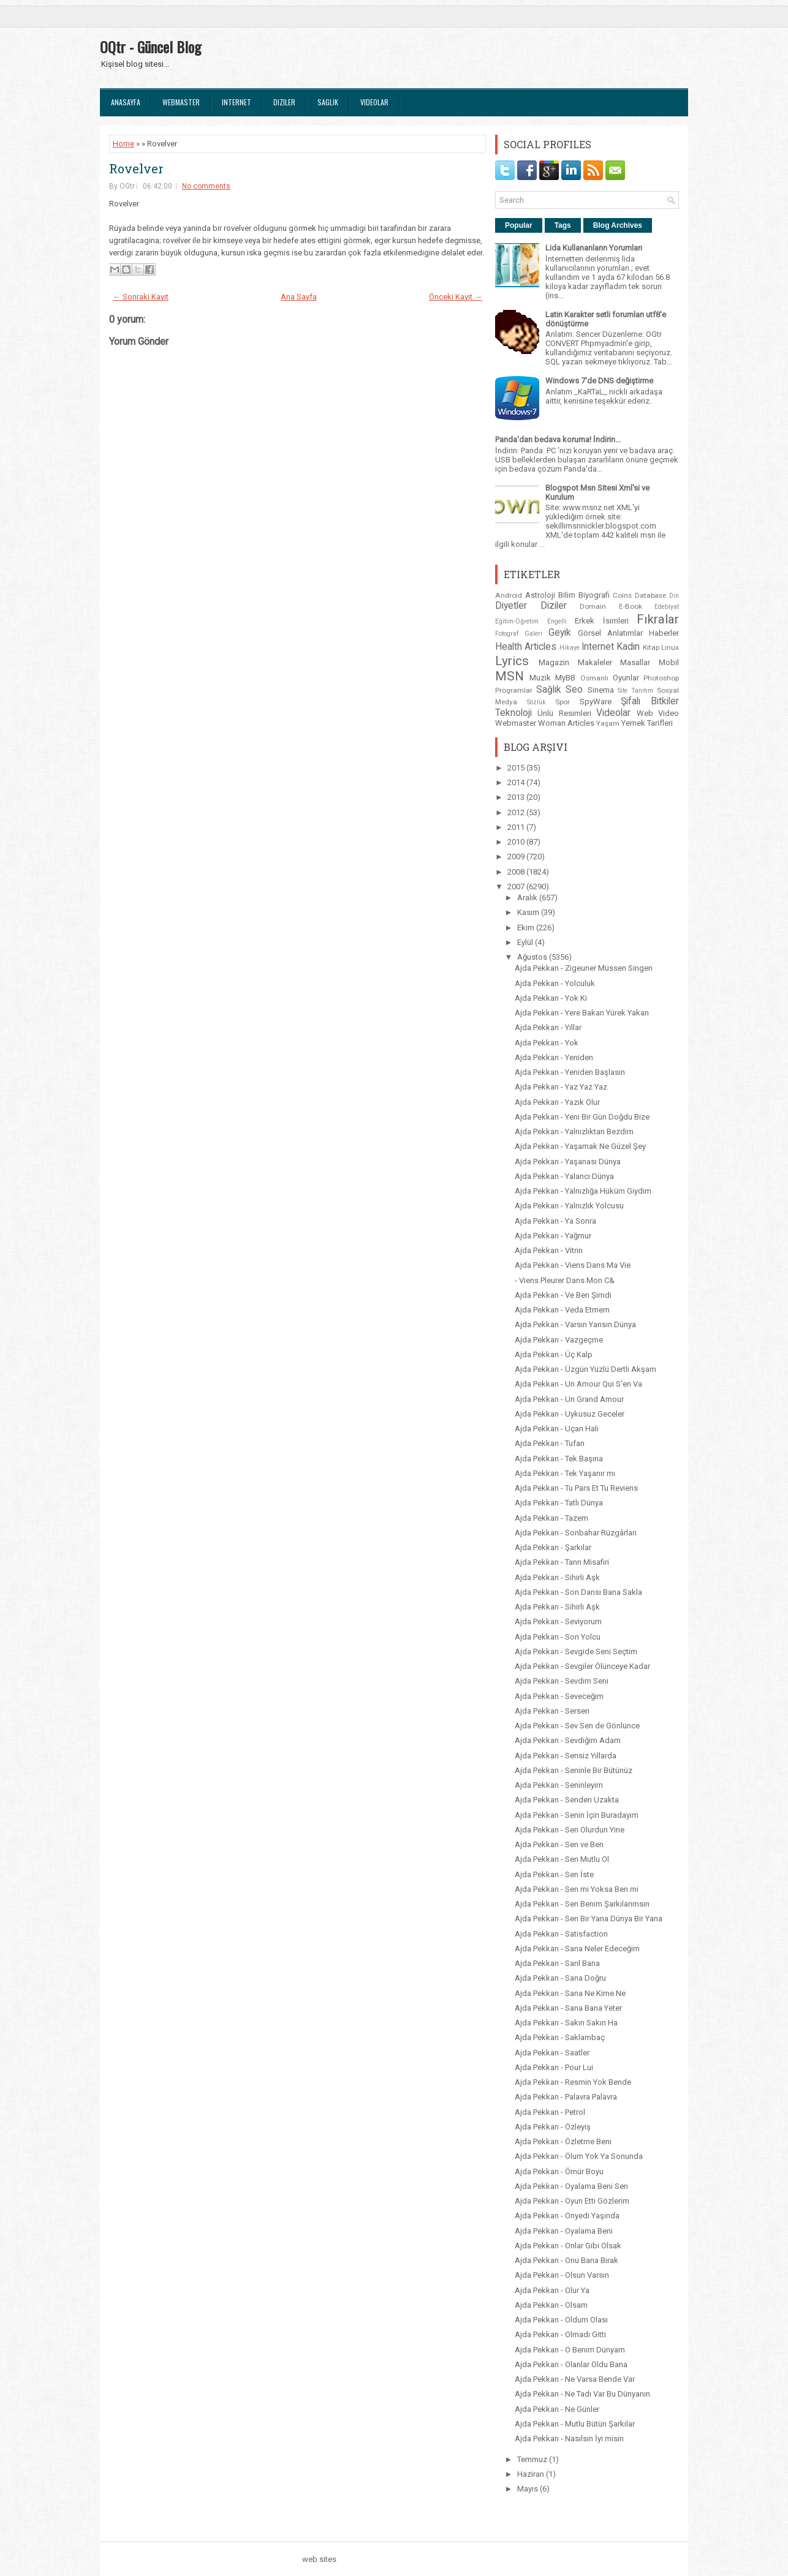  I want to click on Haberler, so click(664, 633).